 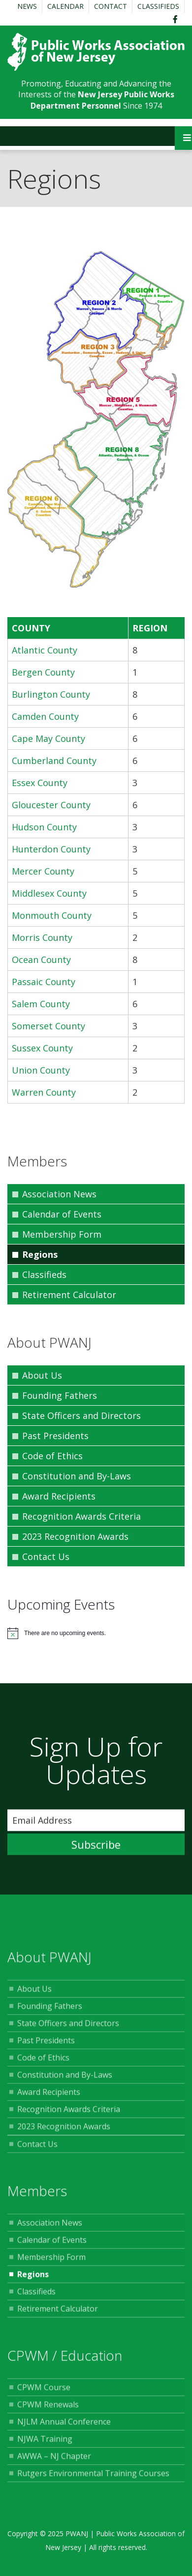 I want to click on NJLM Annual Conference, so click(x=64, y=2425).